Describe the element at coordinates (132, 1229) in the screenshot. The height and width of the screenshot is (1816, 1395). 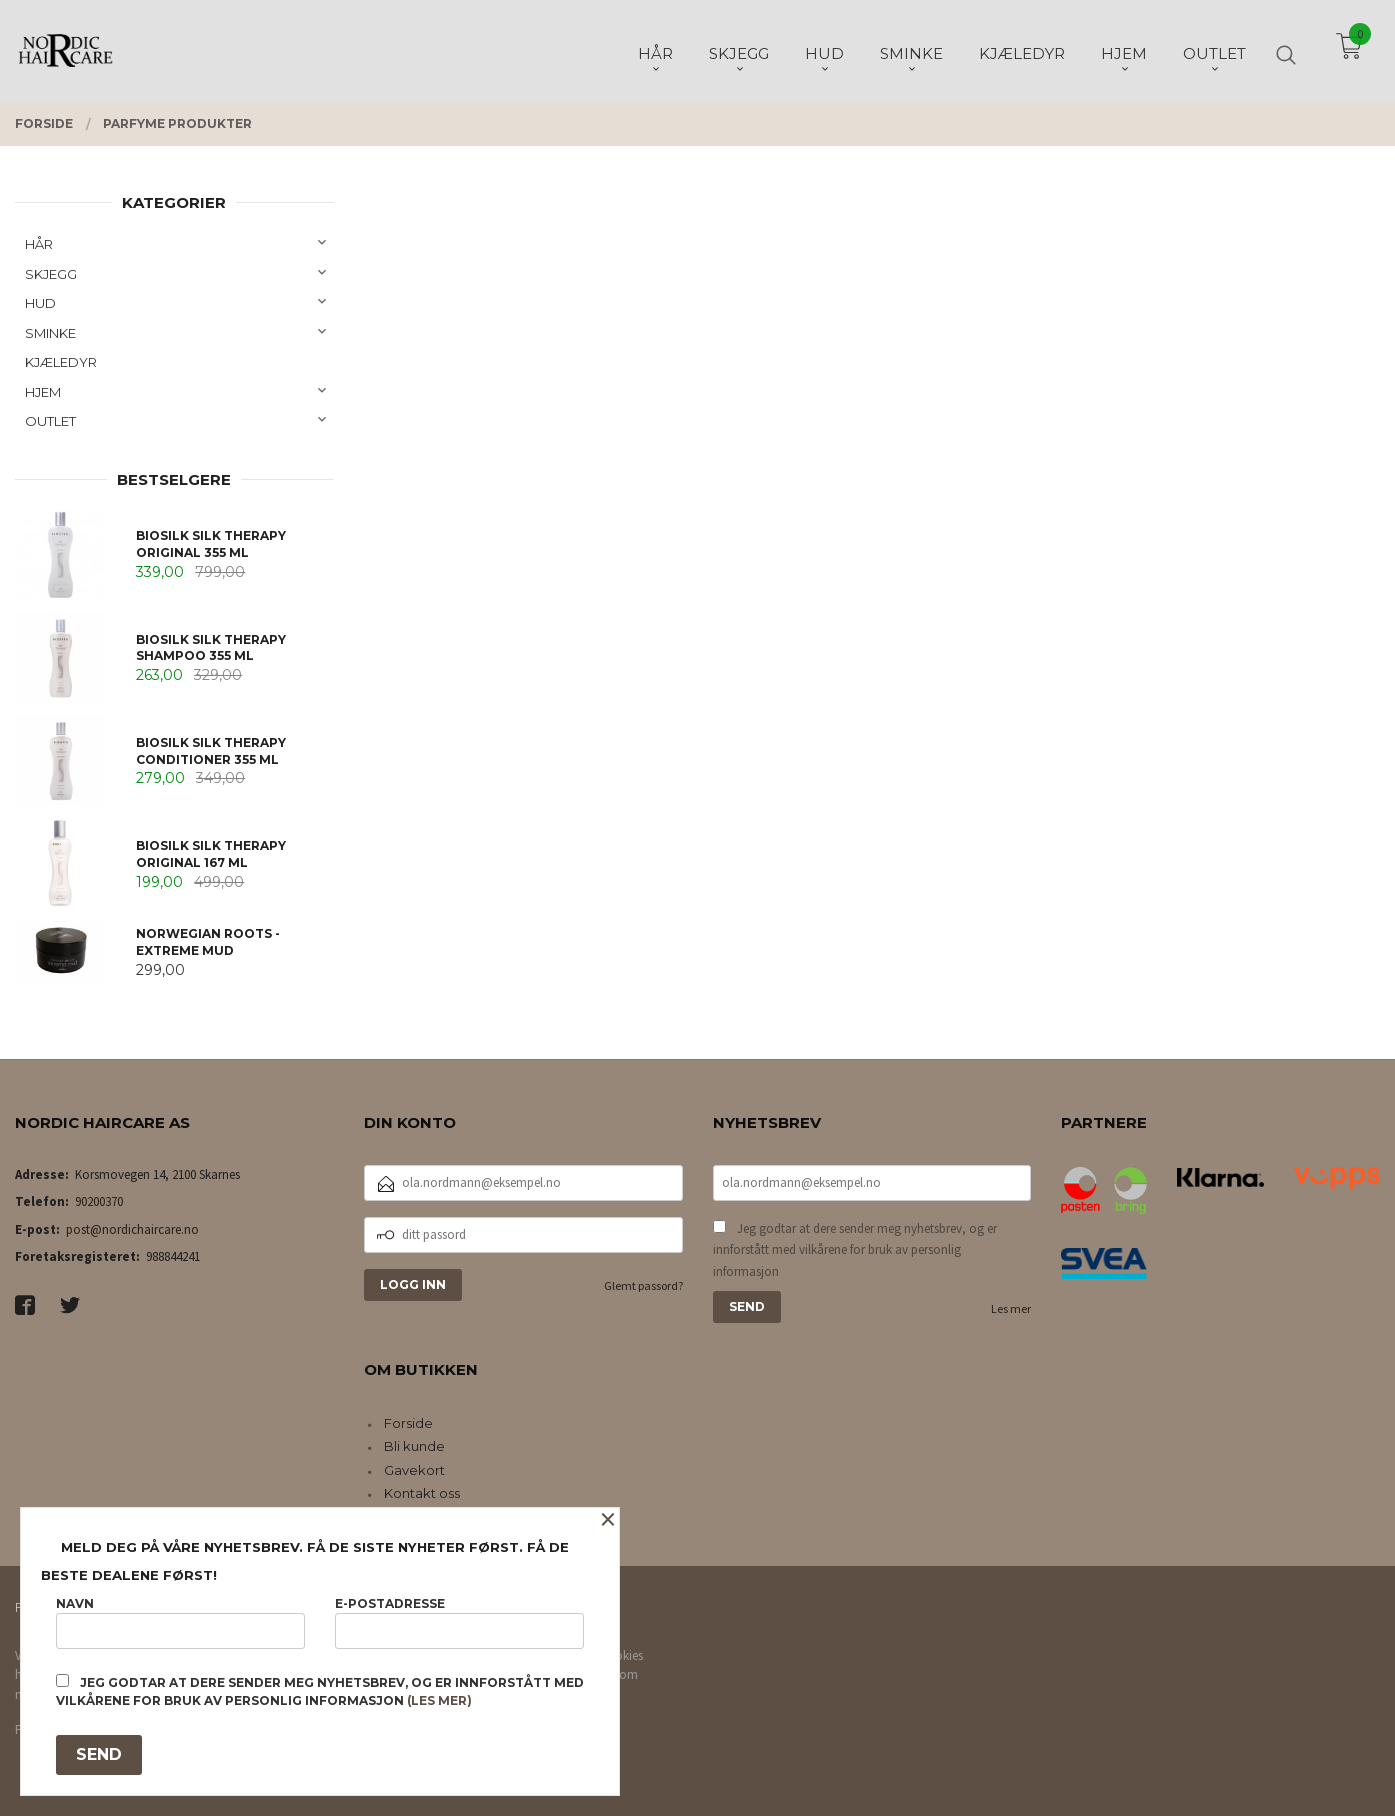
I see `post@nordichaircare.no` at that location.